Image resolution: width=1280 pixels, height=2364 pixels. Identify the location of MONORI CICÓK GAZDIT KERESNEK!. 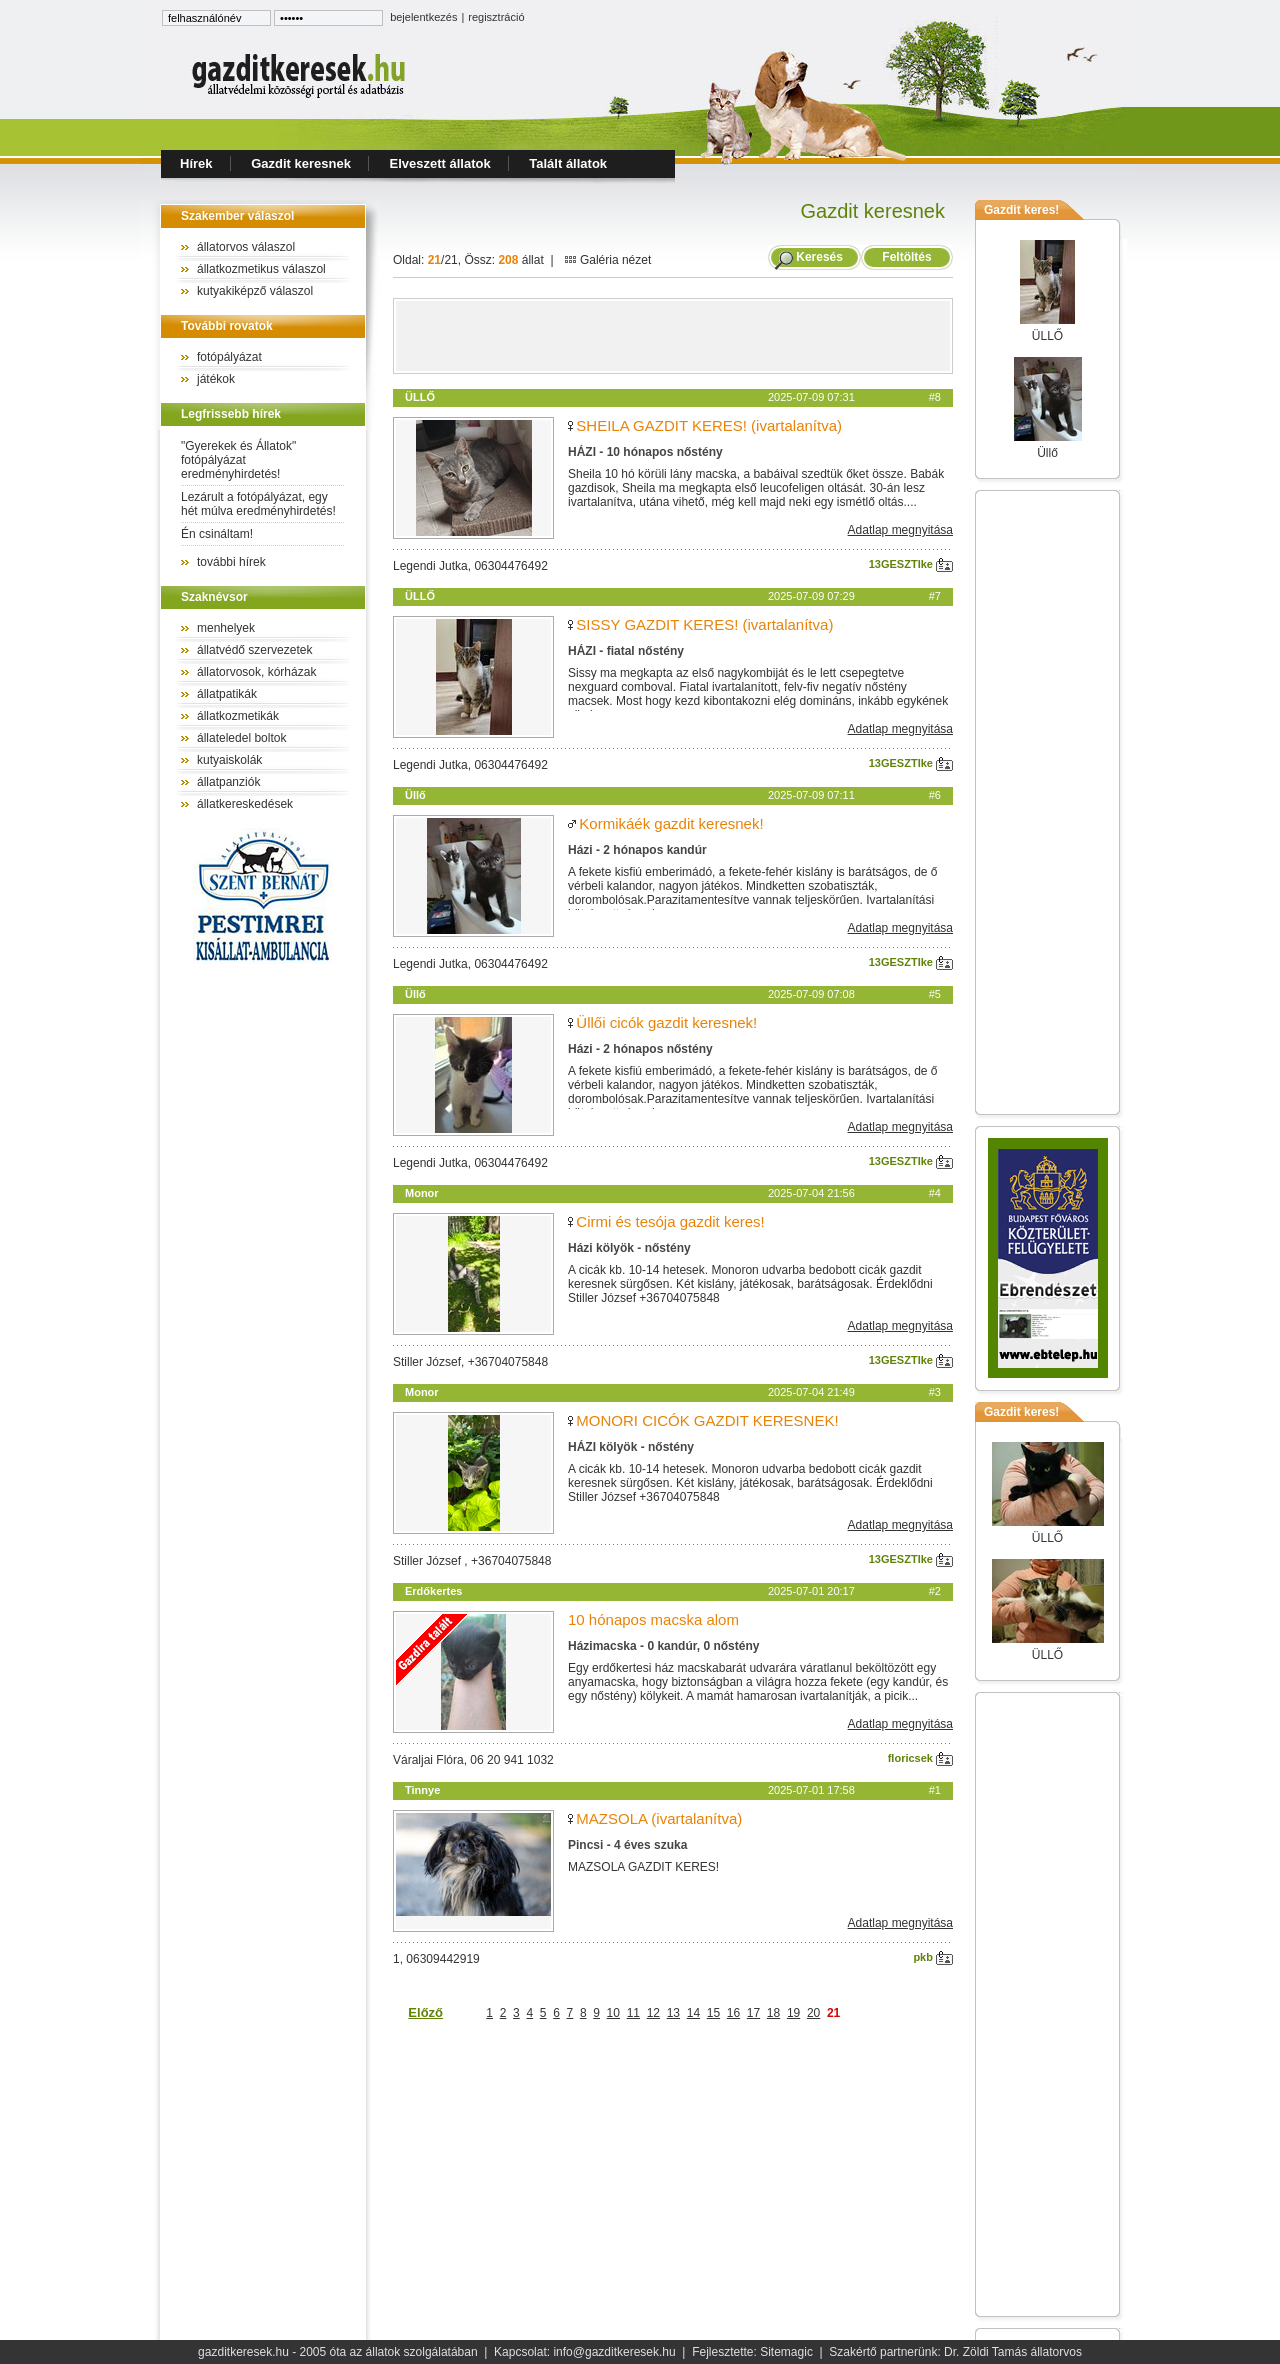
(707, 1420).